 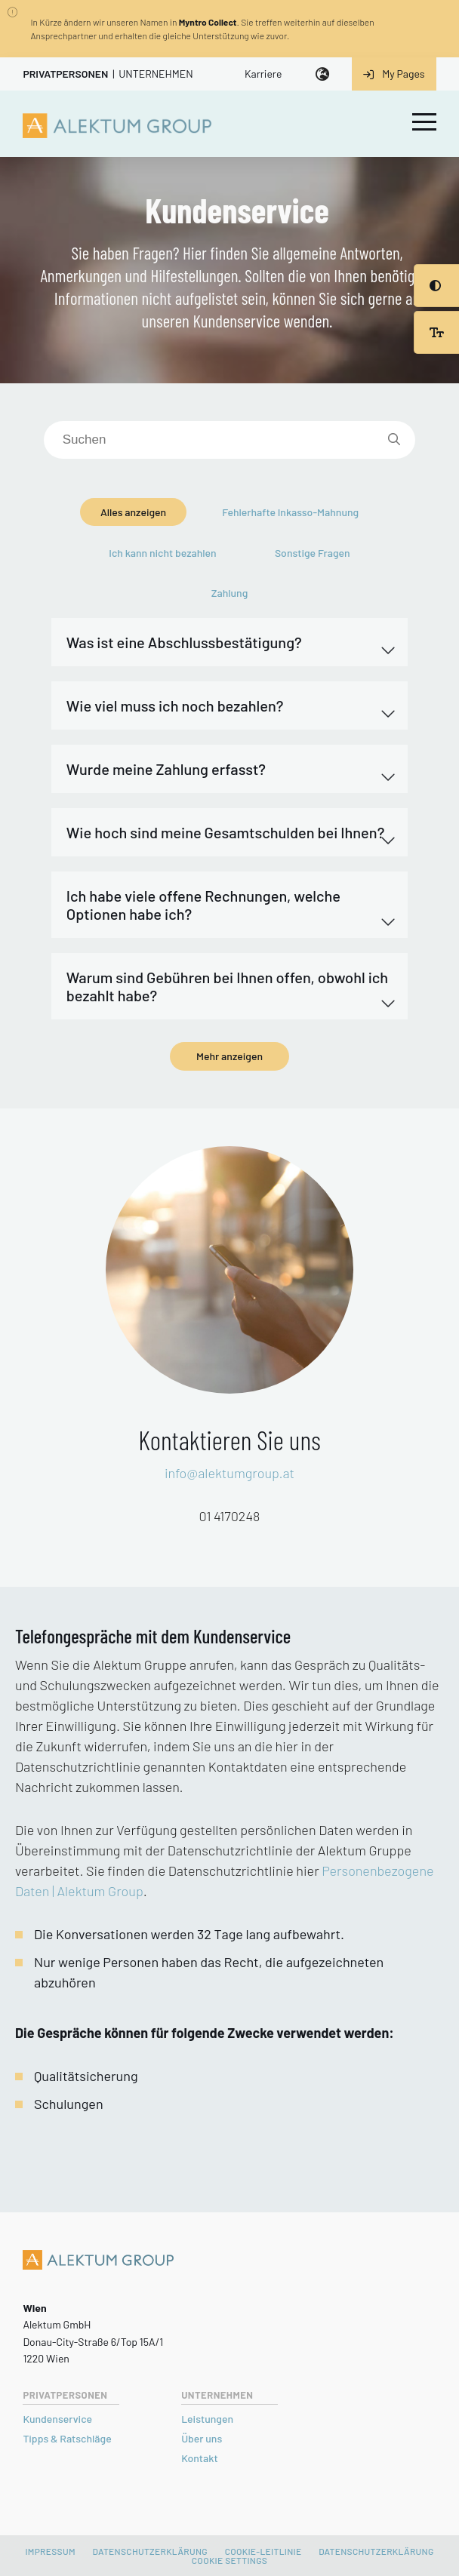 What do you see at coordinates (263, 2551) in the screenshot?
I see `Cookie-Leitlinie` at bounding box center [263, 2551].